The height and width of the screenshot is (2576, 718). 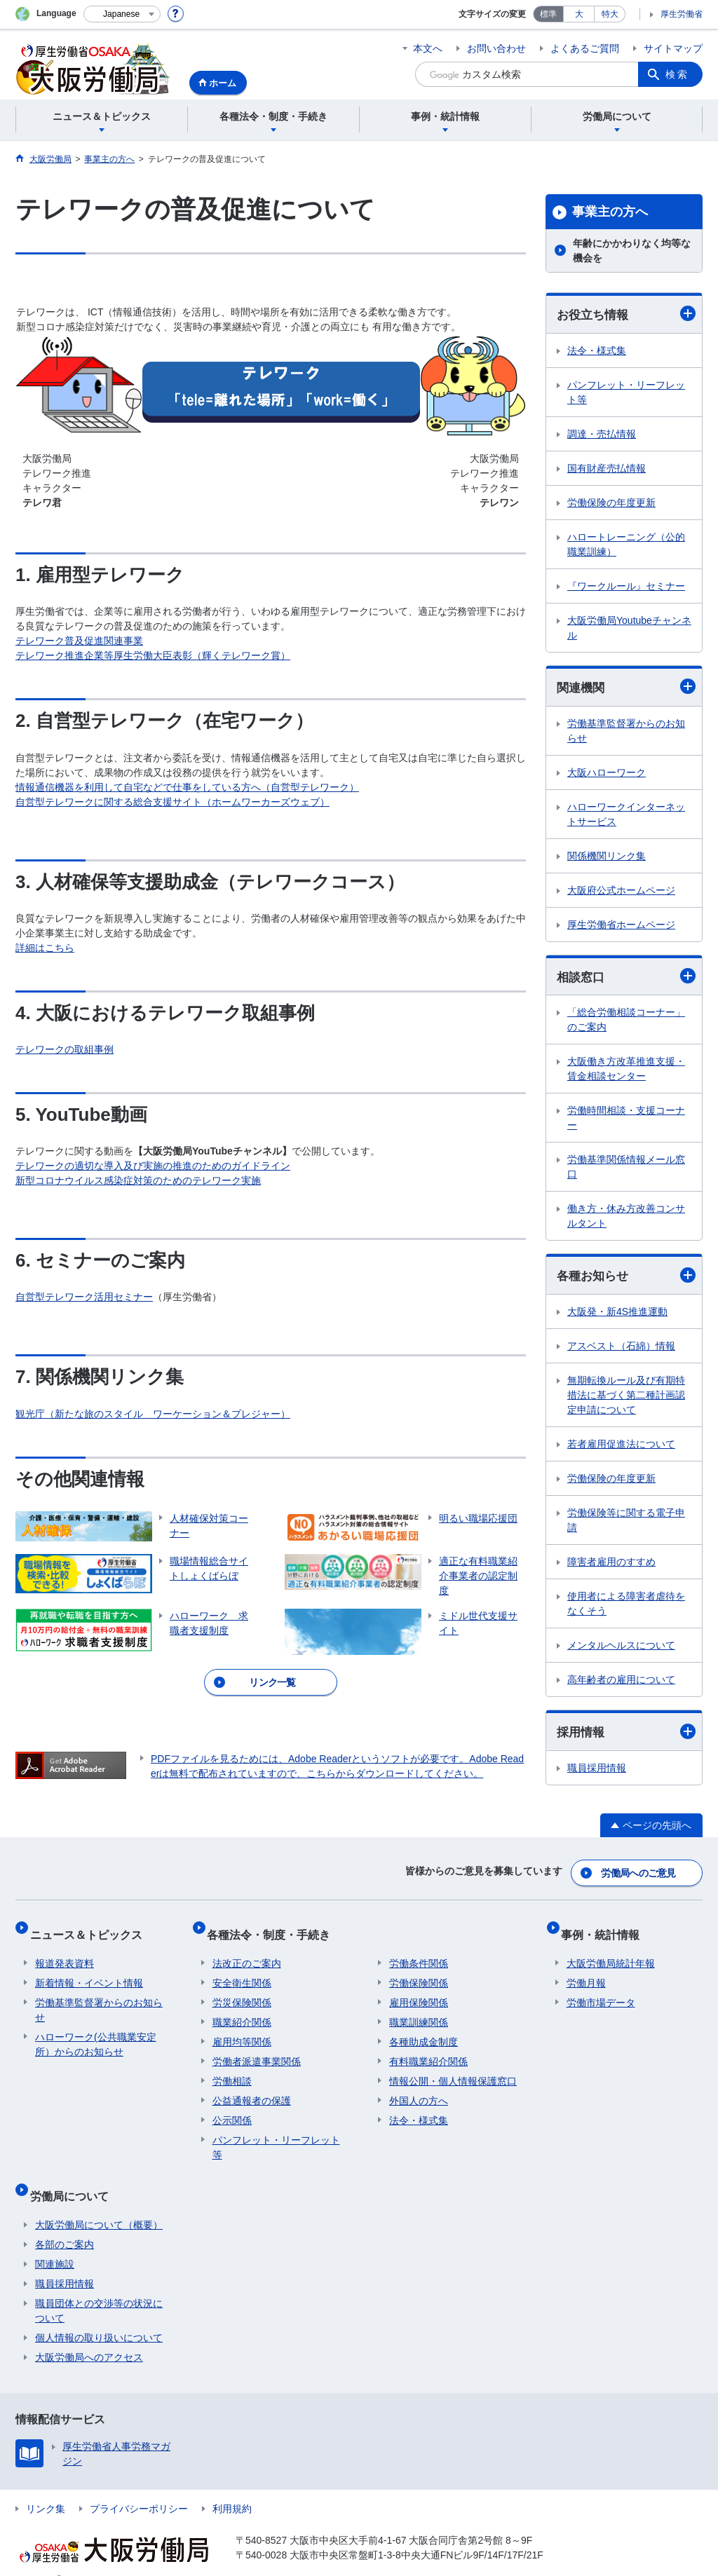 What do you see at coordinates (606, 774) in the screenshot?
I see `大阪ハローワーク` at bounding box center [606, 774].